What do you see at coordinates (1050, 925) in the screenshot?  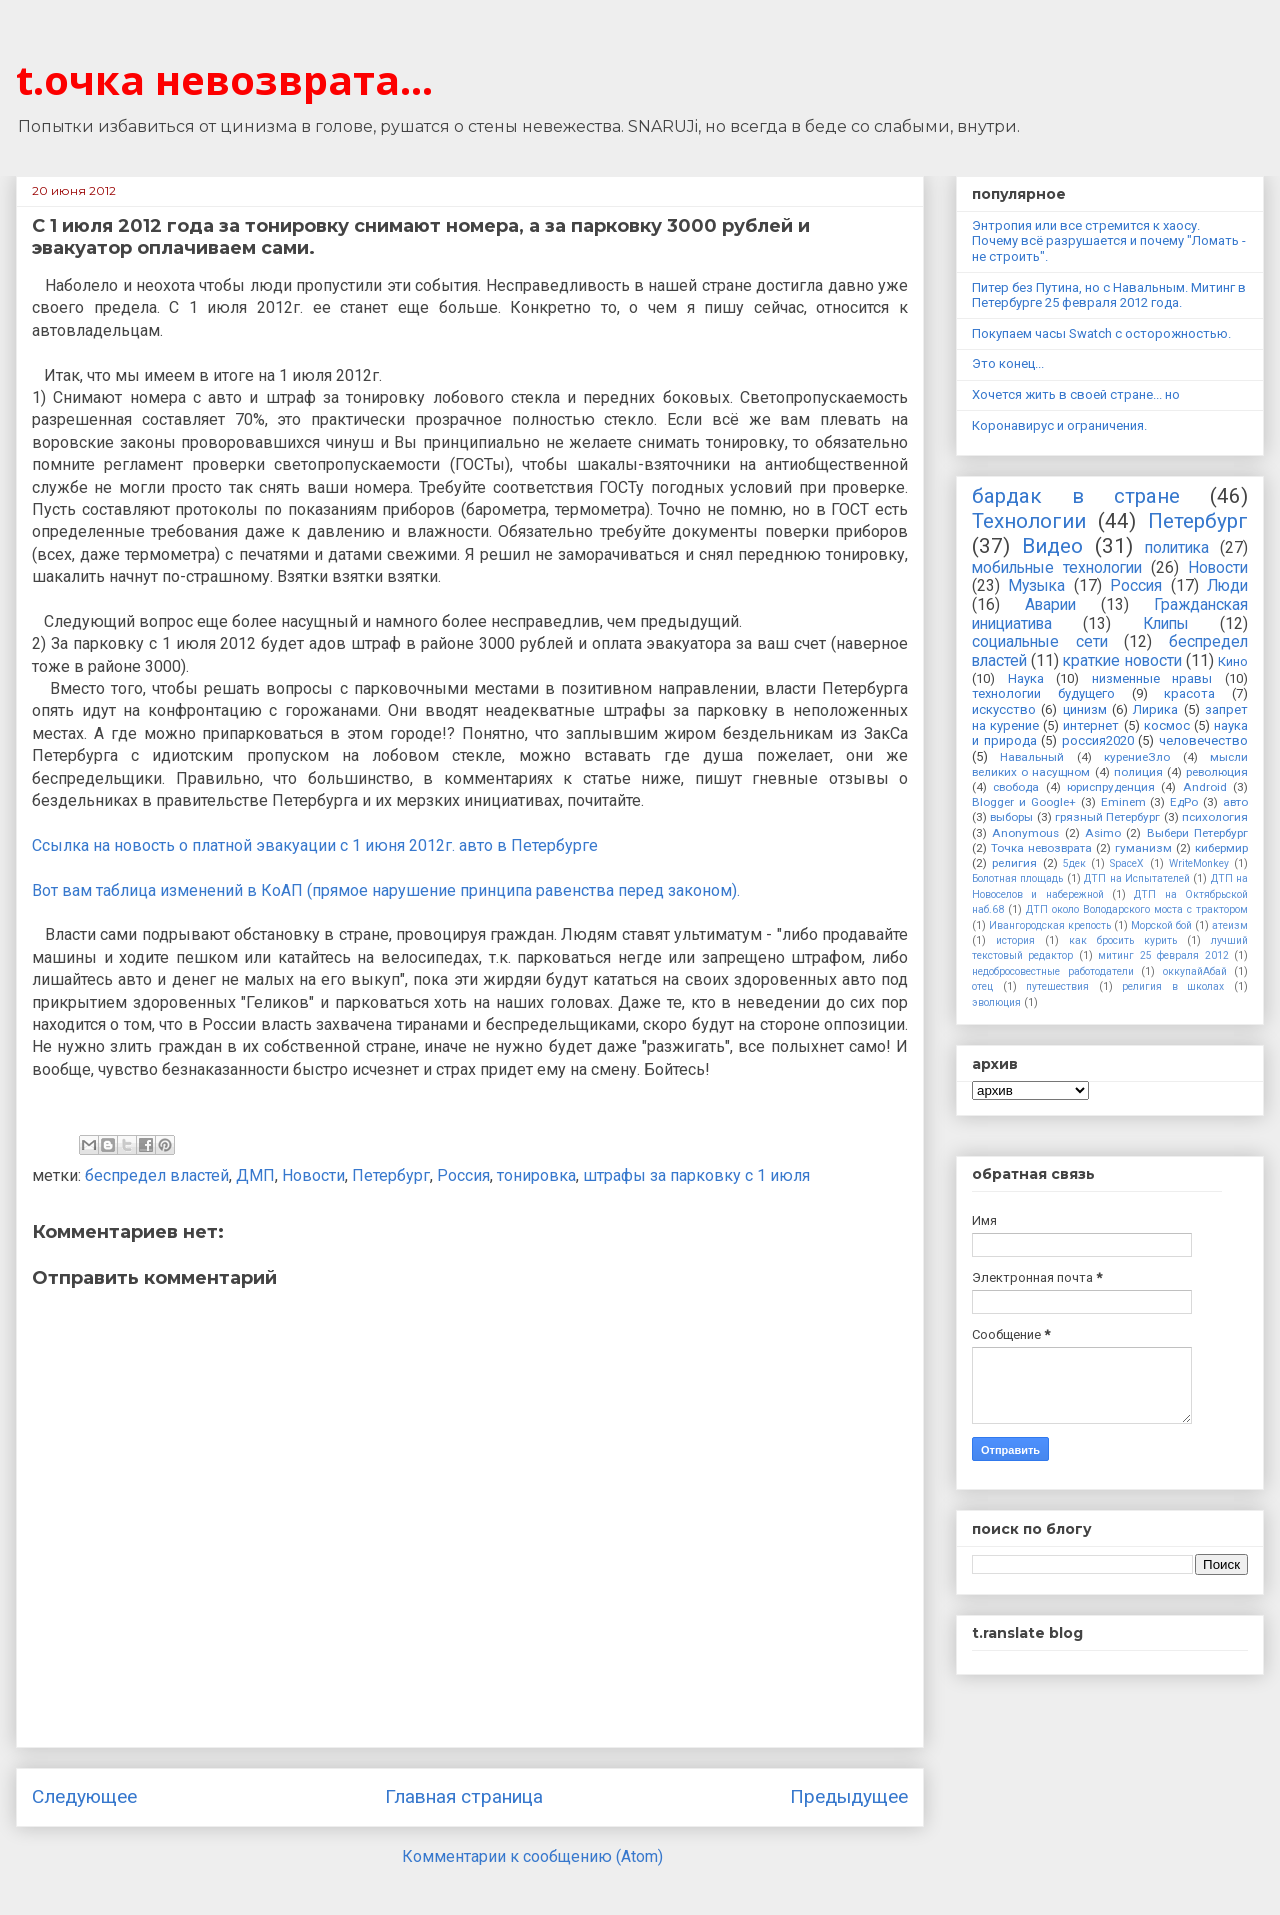 I see `Ивангородская крепость` at bounding box center [1050, 925].